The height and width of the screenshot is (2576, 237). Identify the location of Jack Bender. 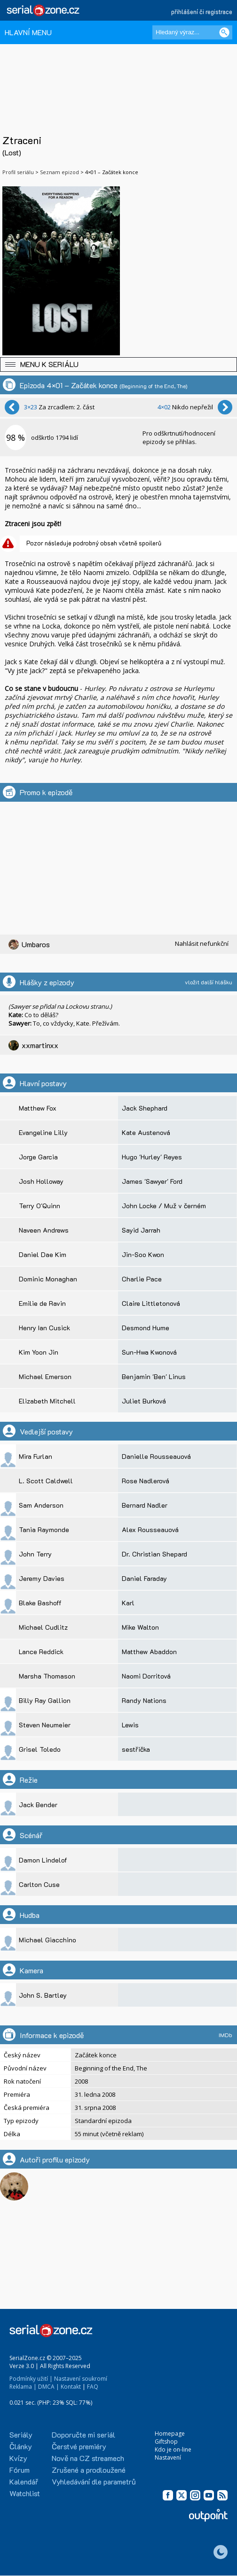
(38, 1804).